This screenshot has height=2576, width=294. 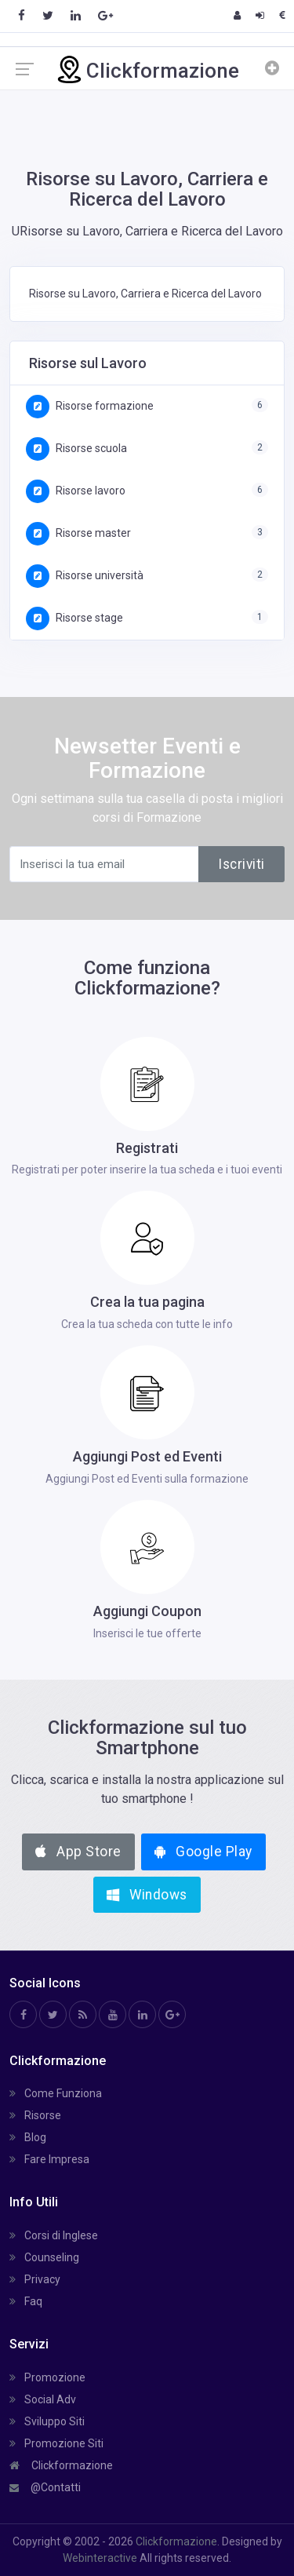 I want to click on Windows, so click(x=147, y=1895).